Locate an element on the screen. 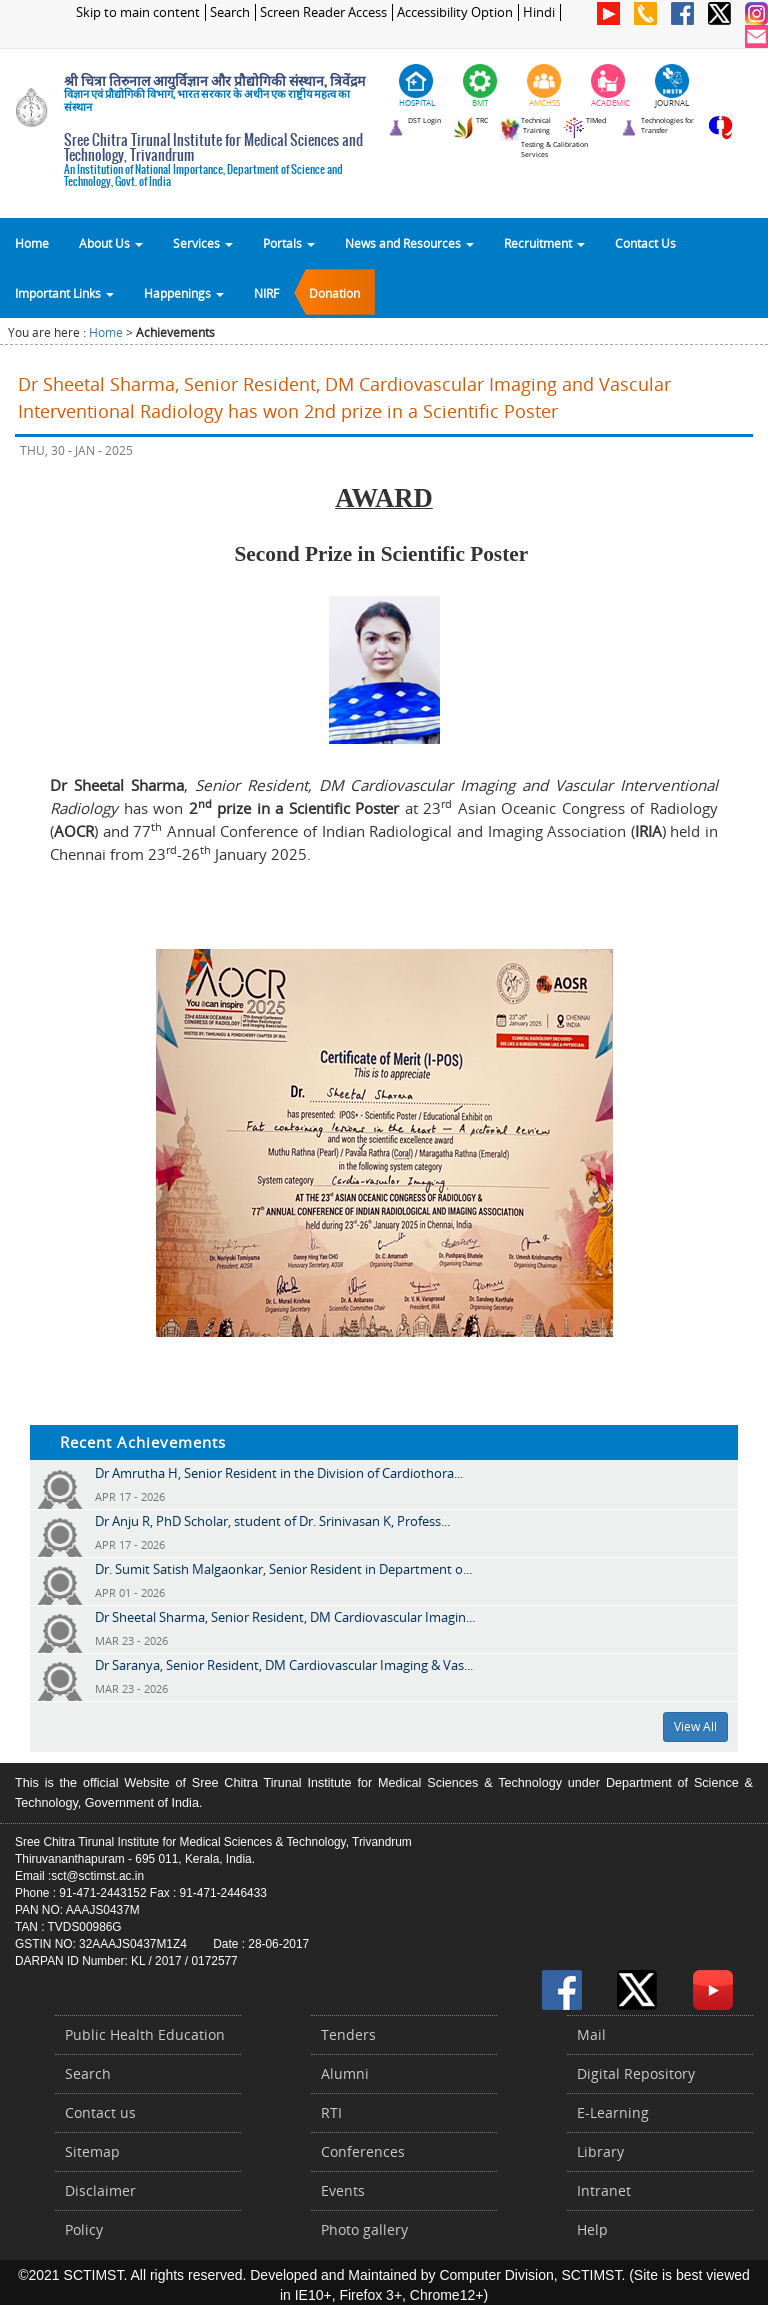 Image resolution: width=768 pixels, height=2305 pixels. Screen Reader Access is located at coordinates (323, 12).